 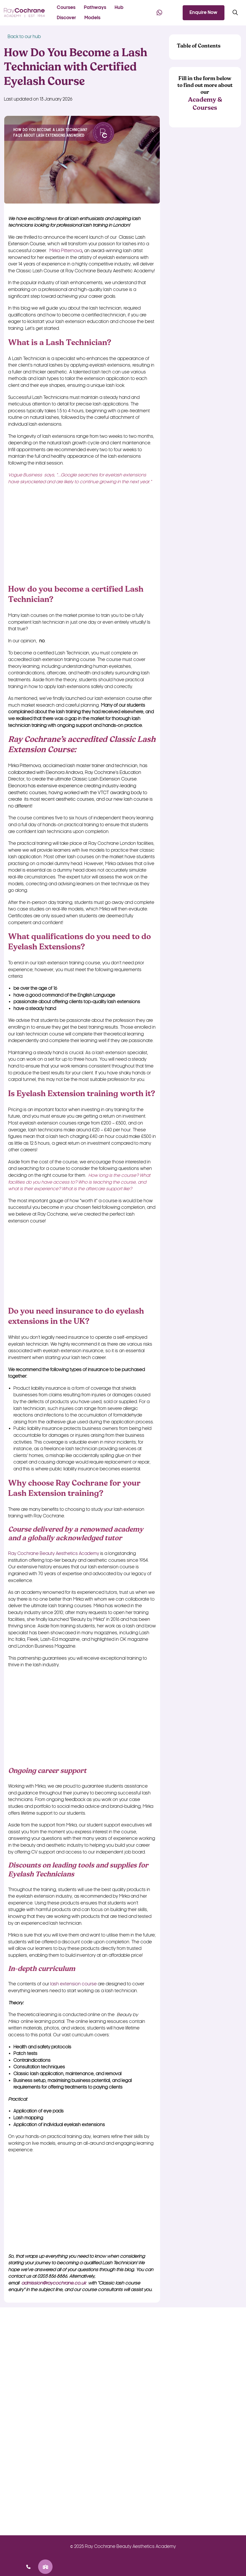 I want to click on Discover, so click(x=66, y=17).